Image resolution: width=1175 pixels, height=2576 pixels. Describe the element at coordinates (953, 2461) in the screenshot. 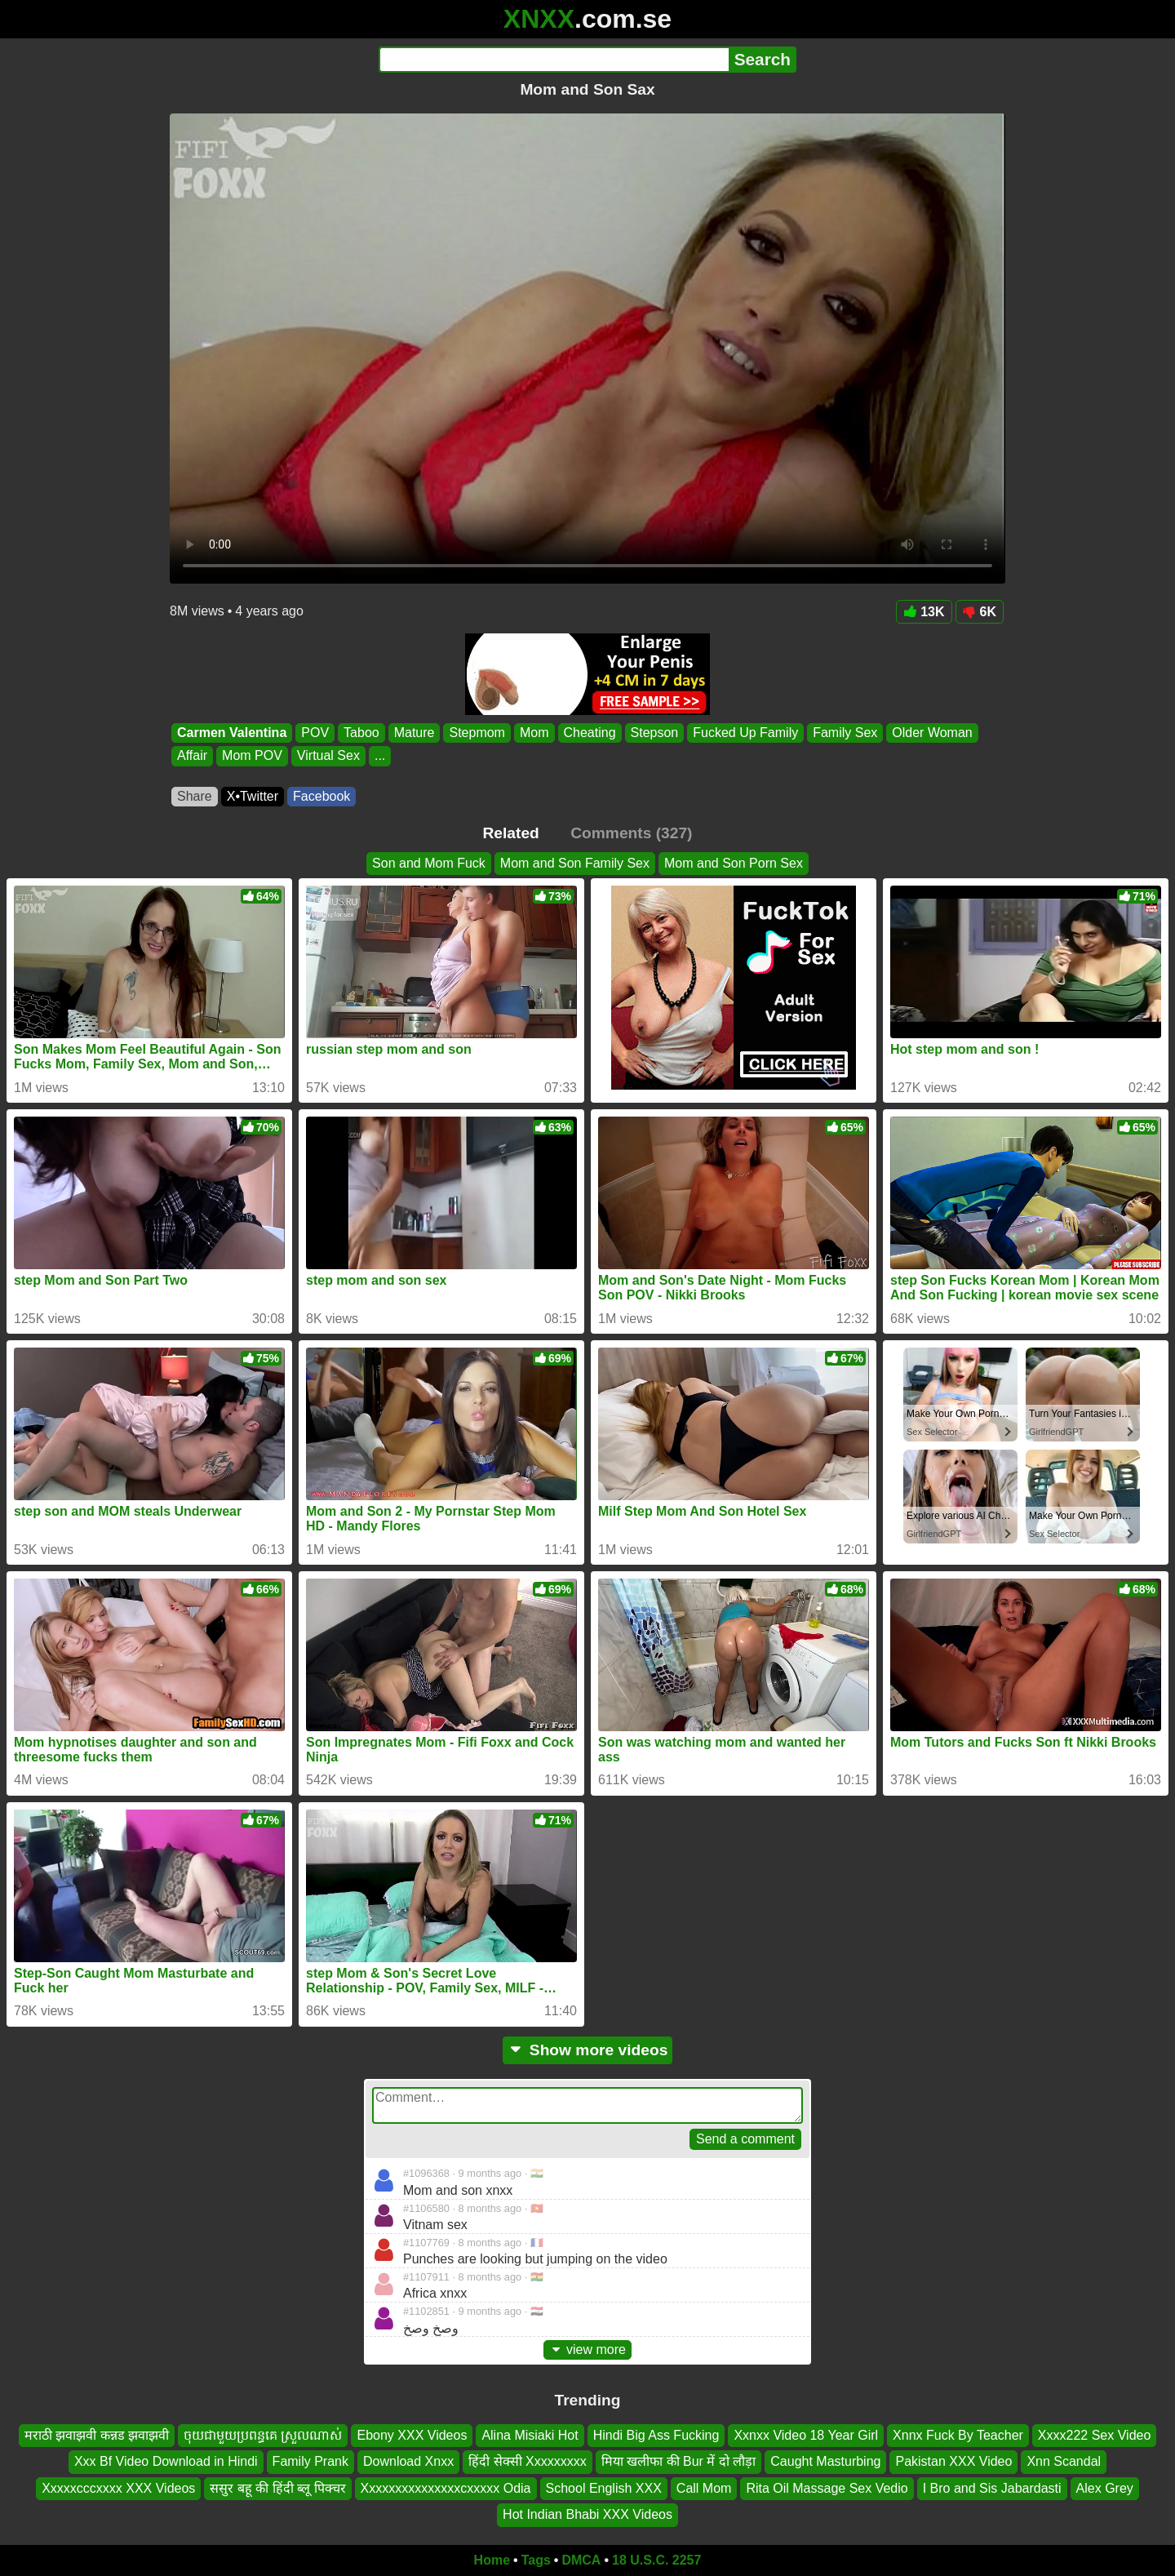

I see `Pakistan XXX Video` at that location.